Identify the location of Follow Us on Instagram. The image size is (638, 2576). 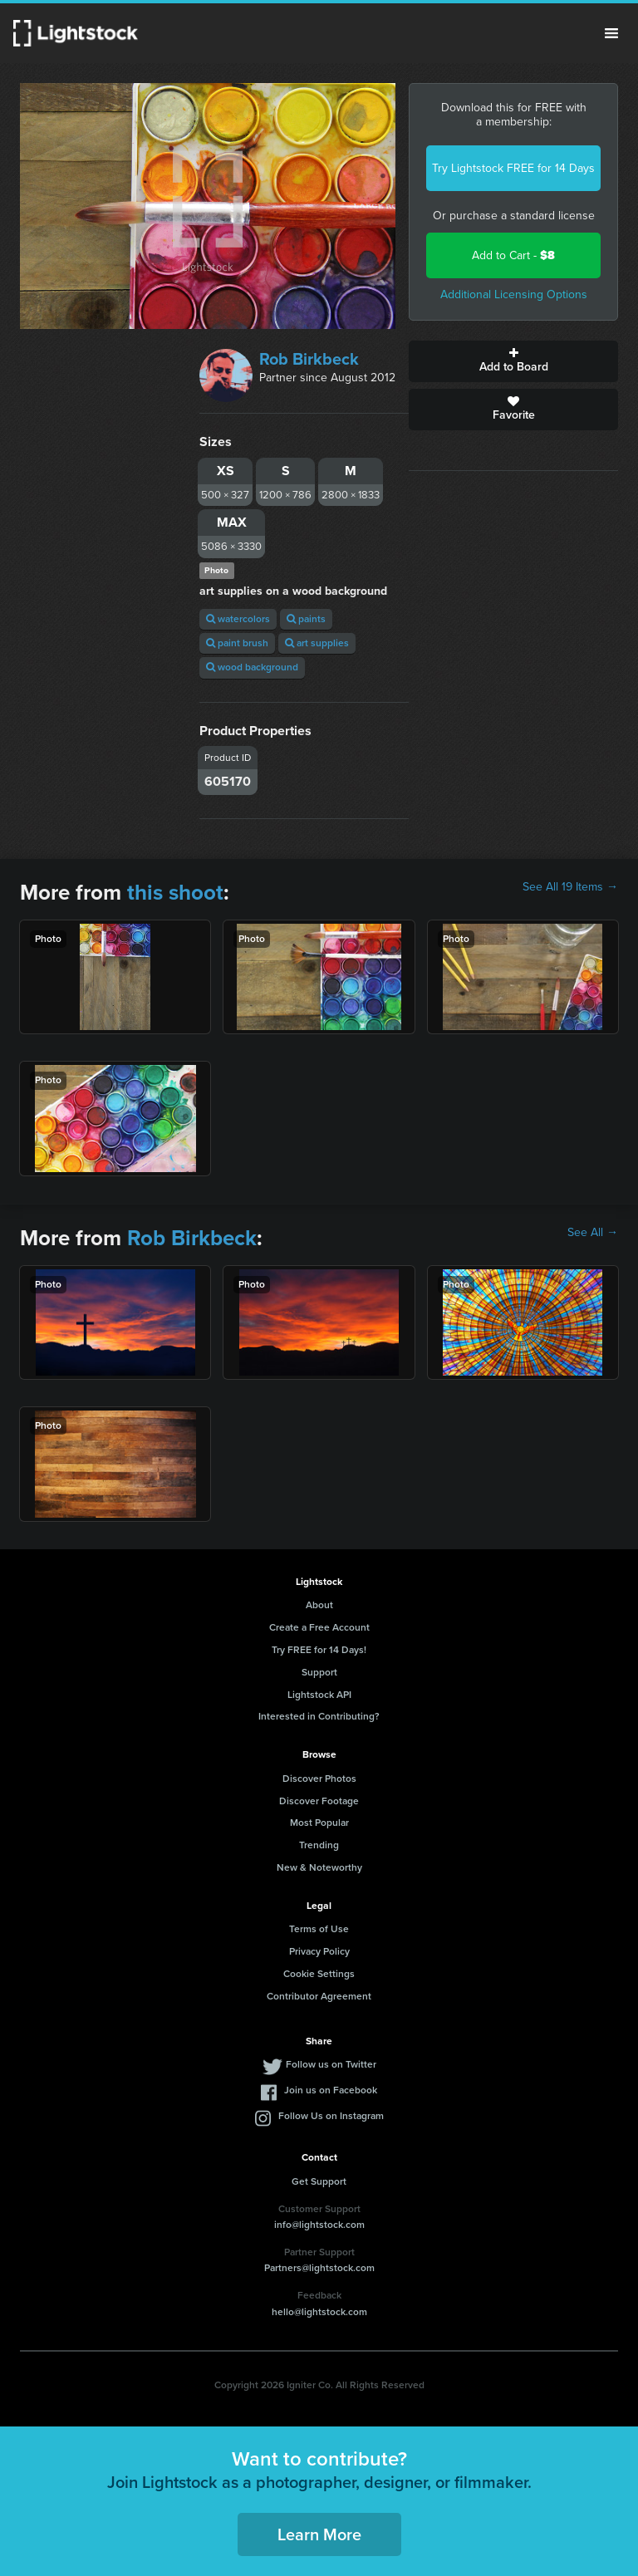
(331, 2115).